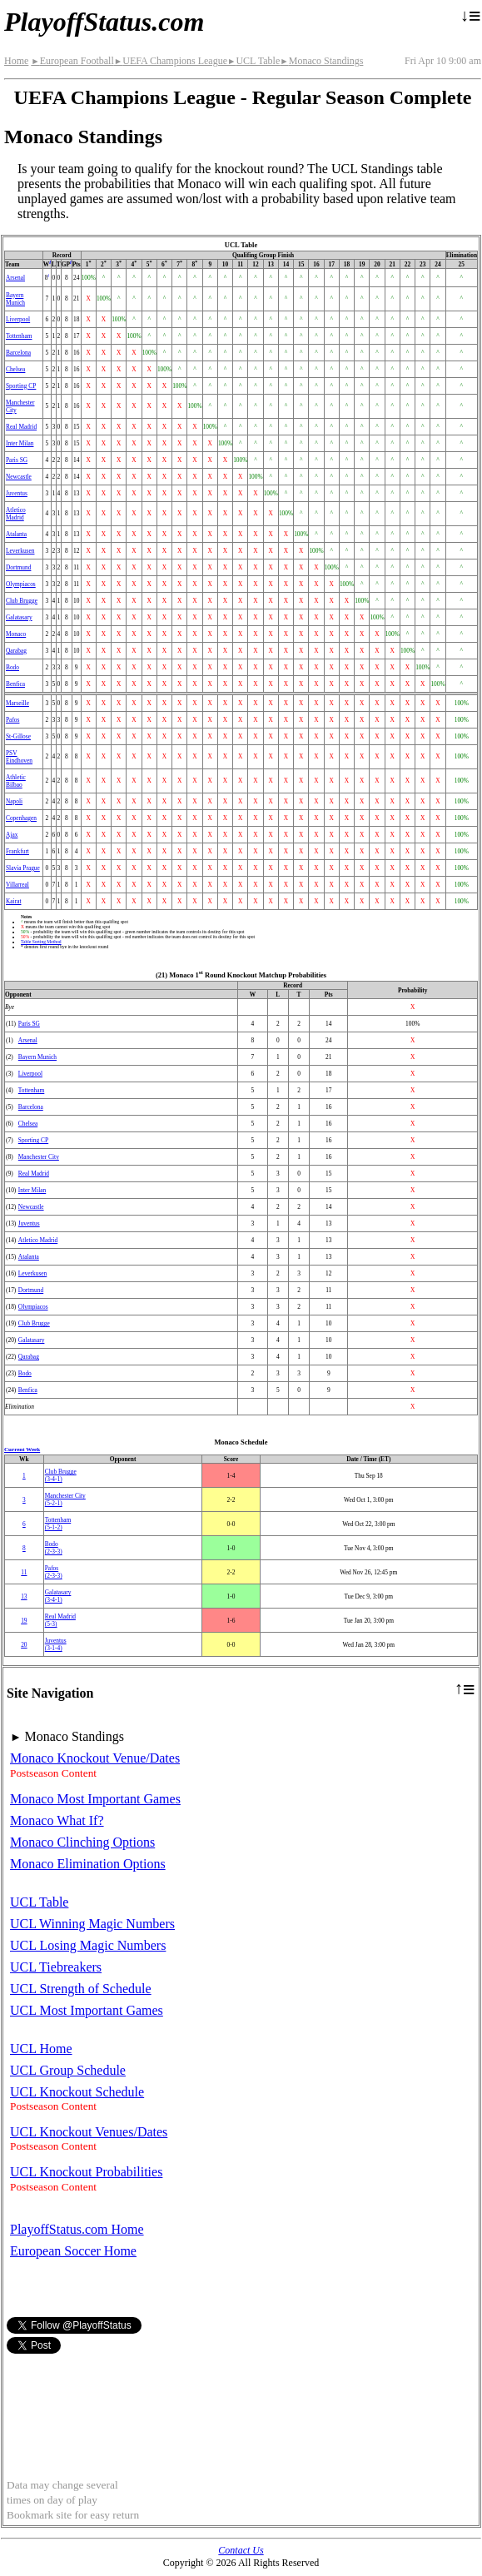 This screenshot has width=482, height=2576. What do you see at coordinates (21, 386) in the screenshot?
I see `Sporting CP` at bounding box center [21, 386].